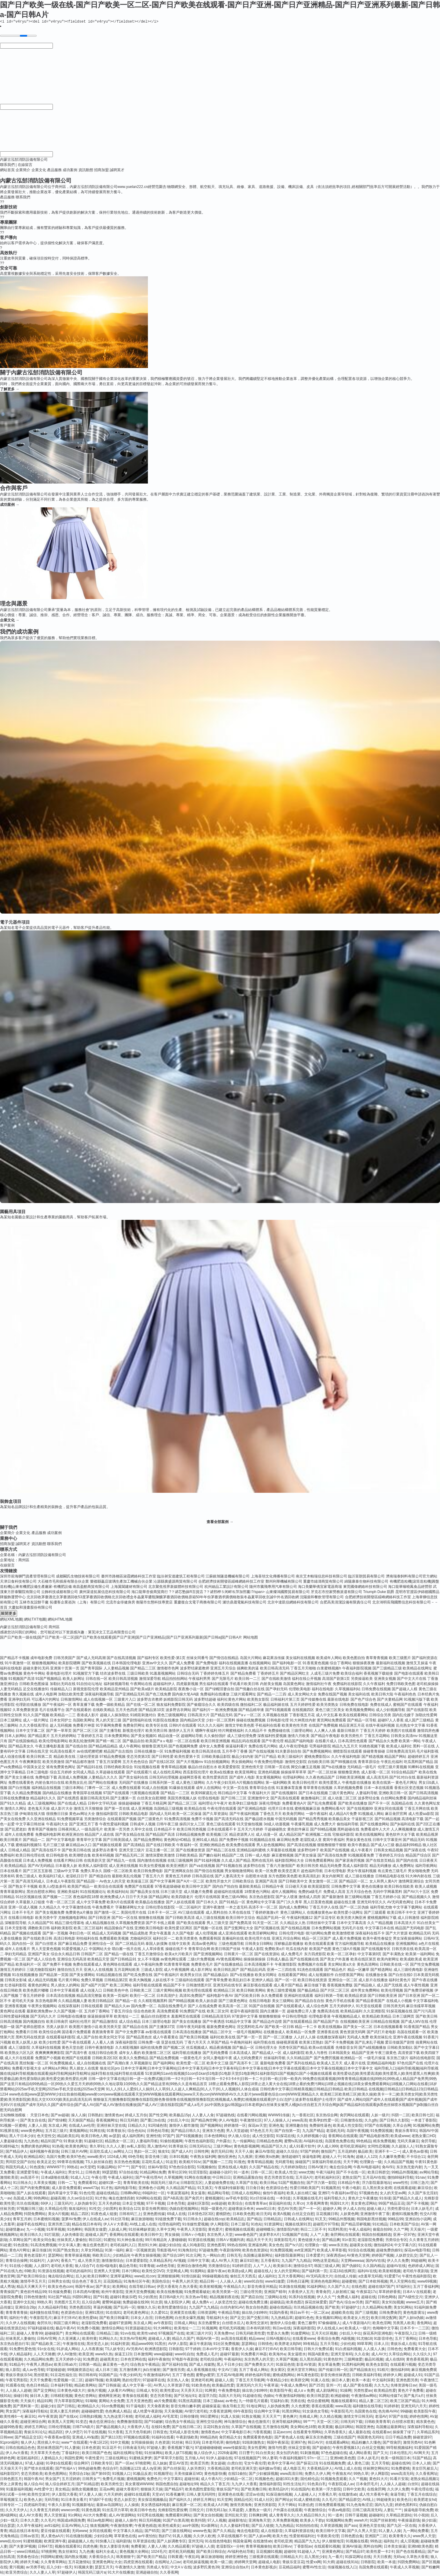  Describe the element at coordinates (409, 2054) in the screenshot. I see `高清资源下载` at that location.